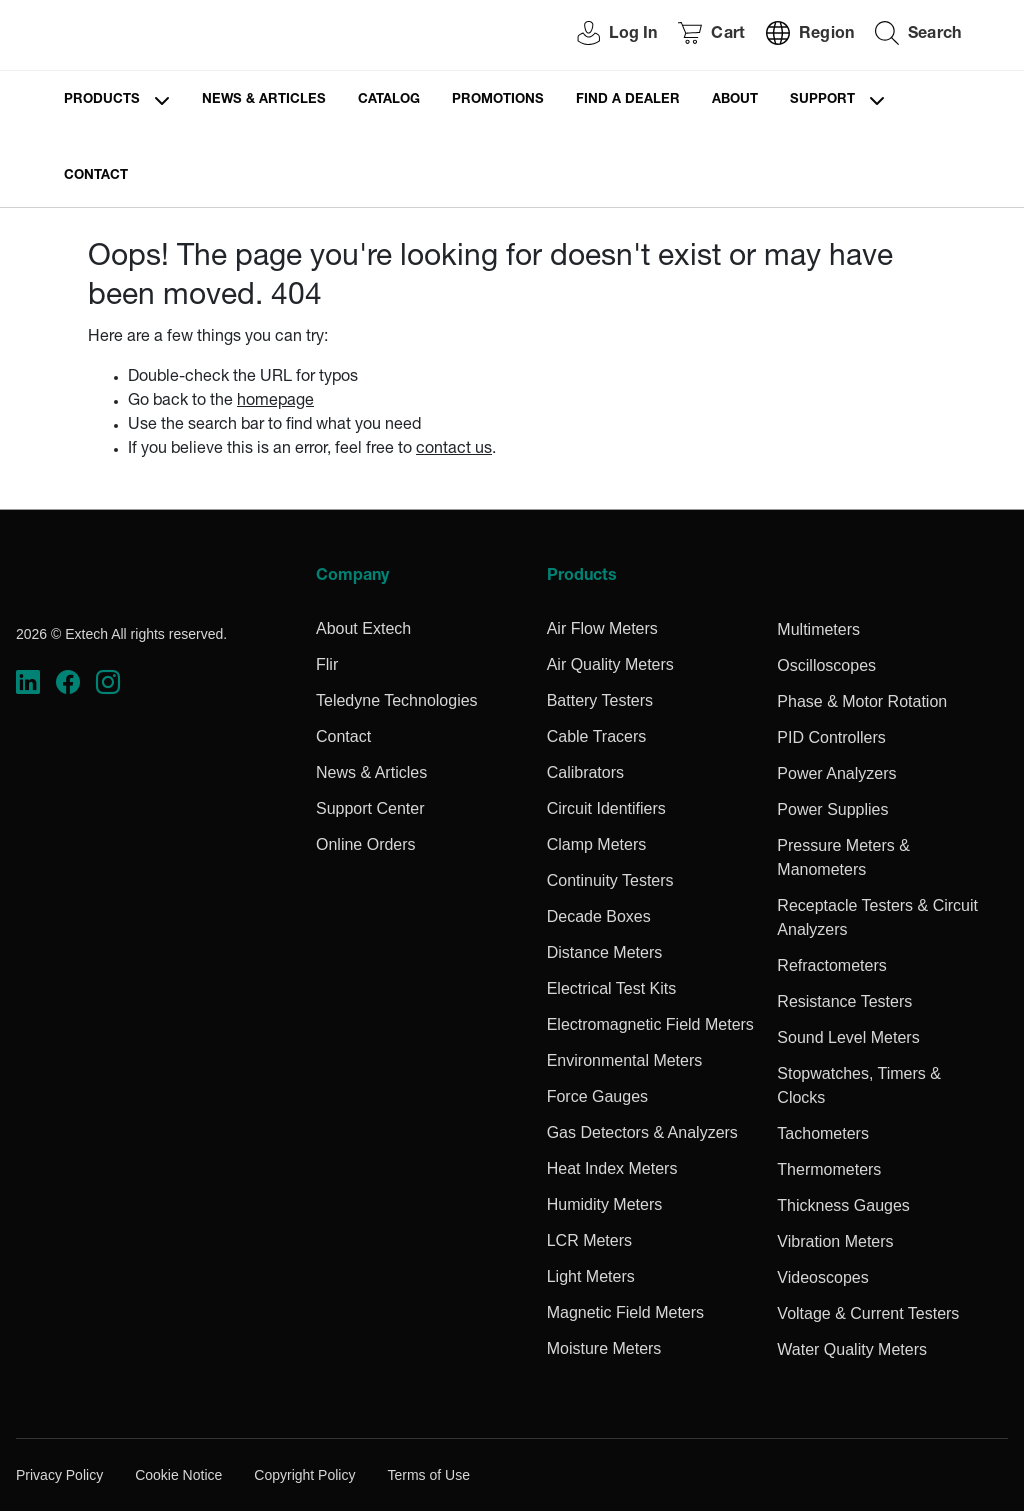 The image size is (1024, 1511). Describe the element at coordinates (597, 844) in the screenshot. I see `Clamp Meters` at that location.